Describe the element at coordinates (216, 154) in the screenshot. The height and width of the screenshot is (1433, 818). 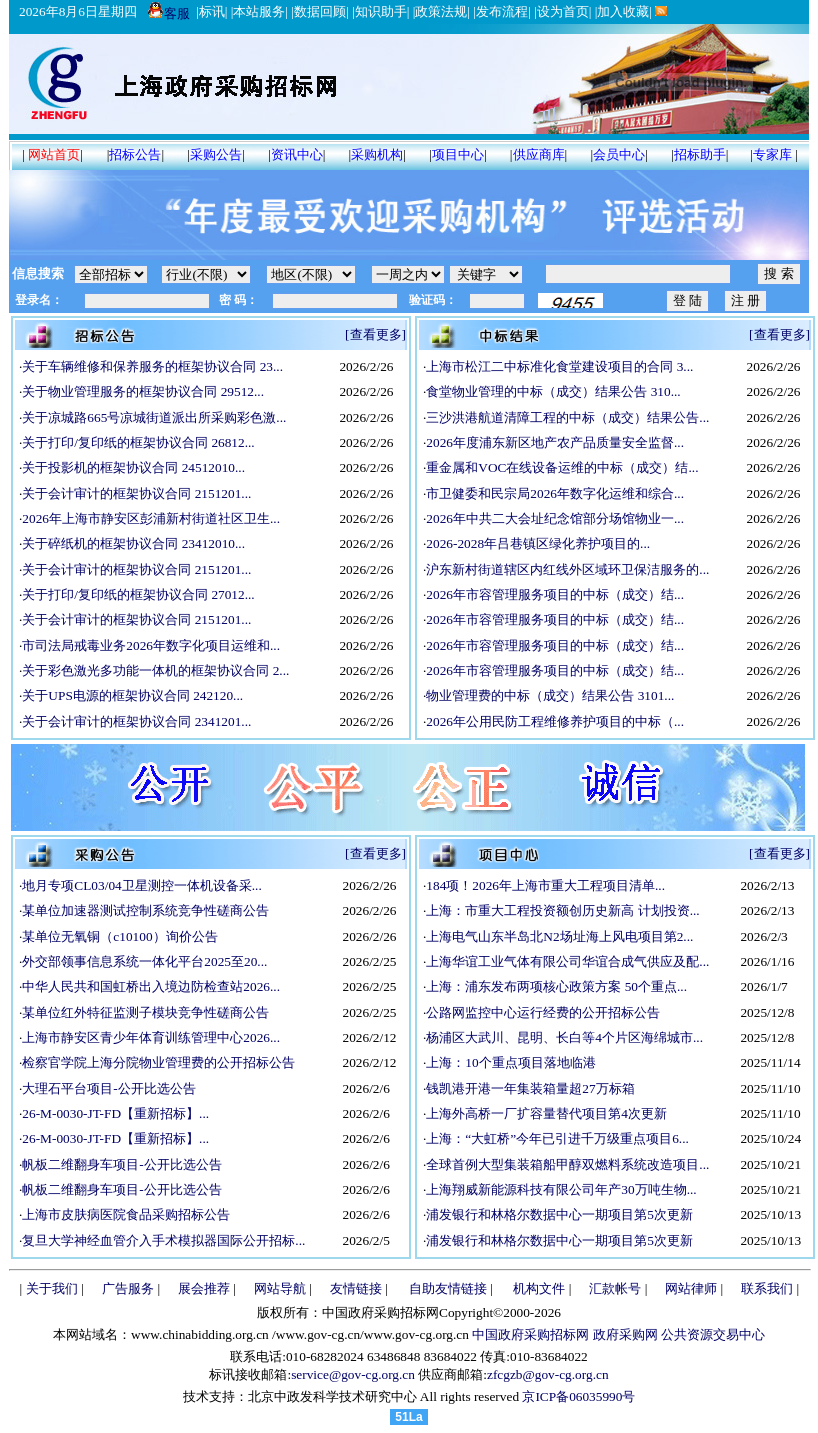
I see `采购公告` at that location.